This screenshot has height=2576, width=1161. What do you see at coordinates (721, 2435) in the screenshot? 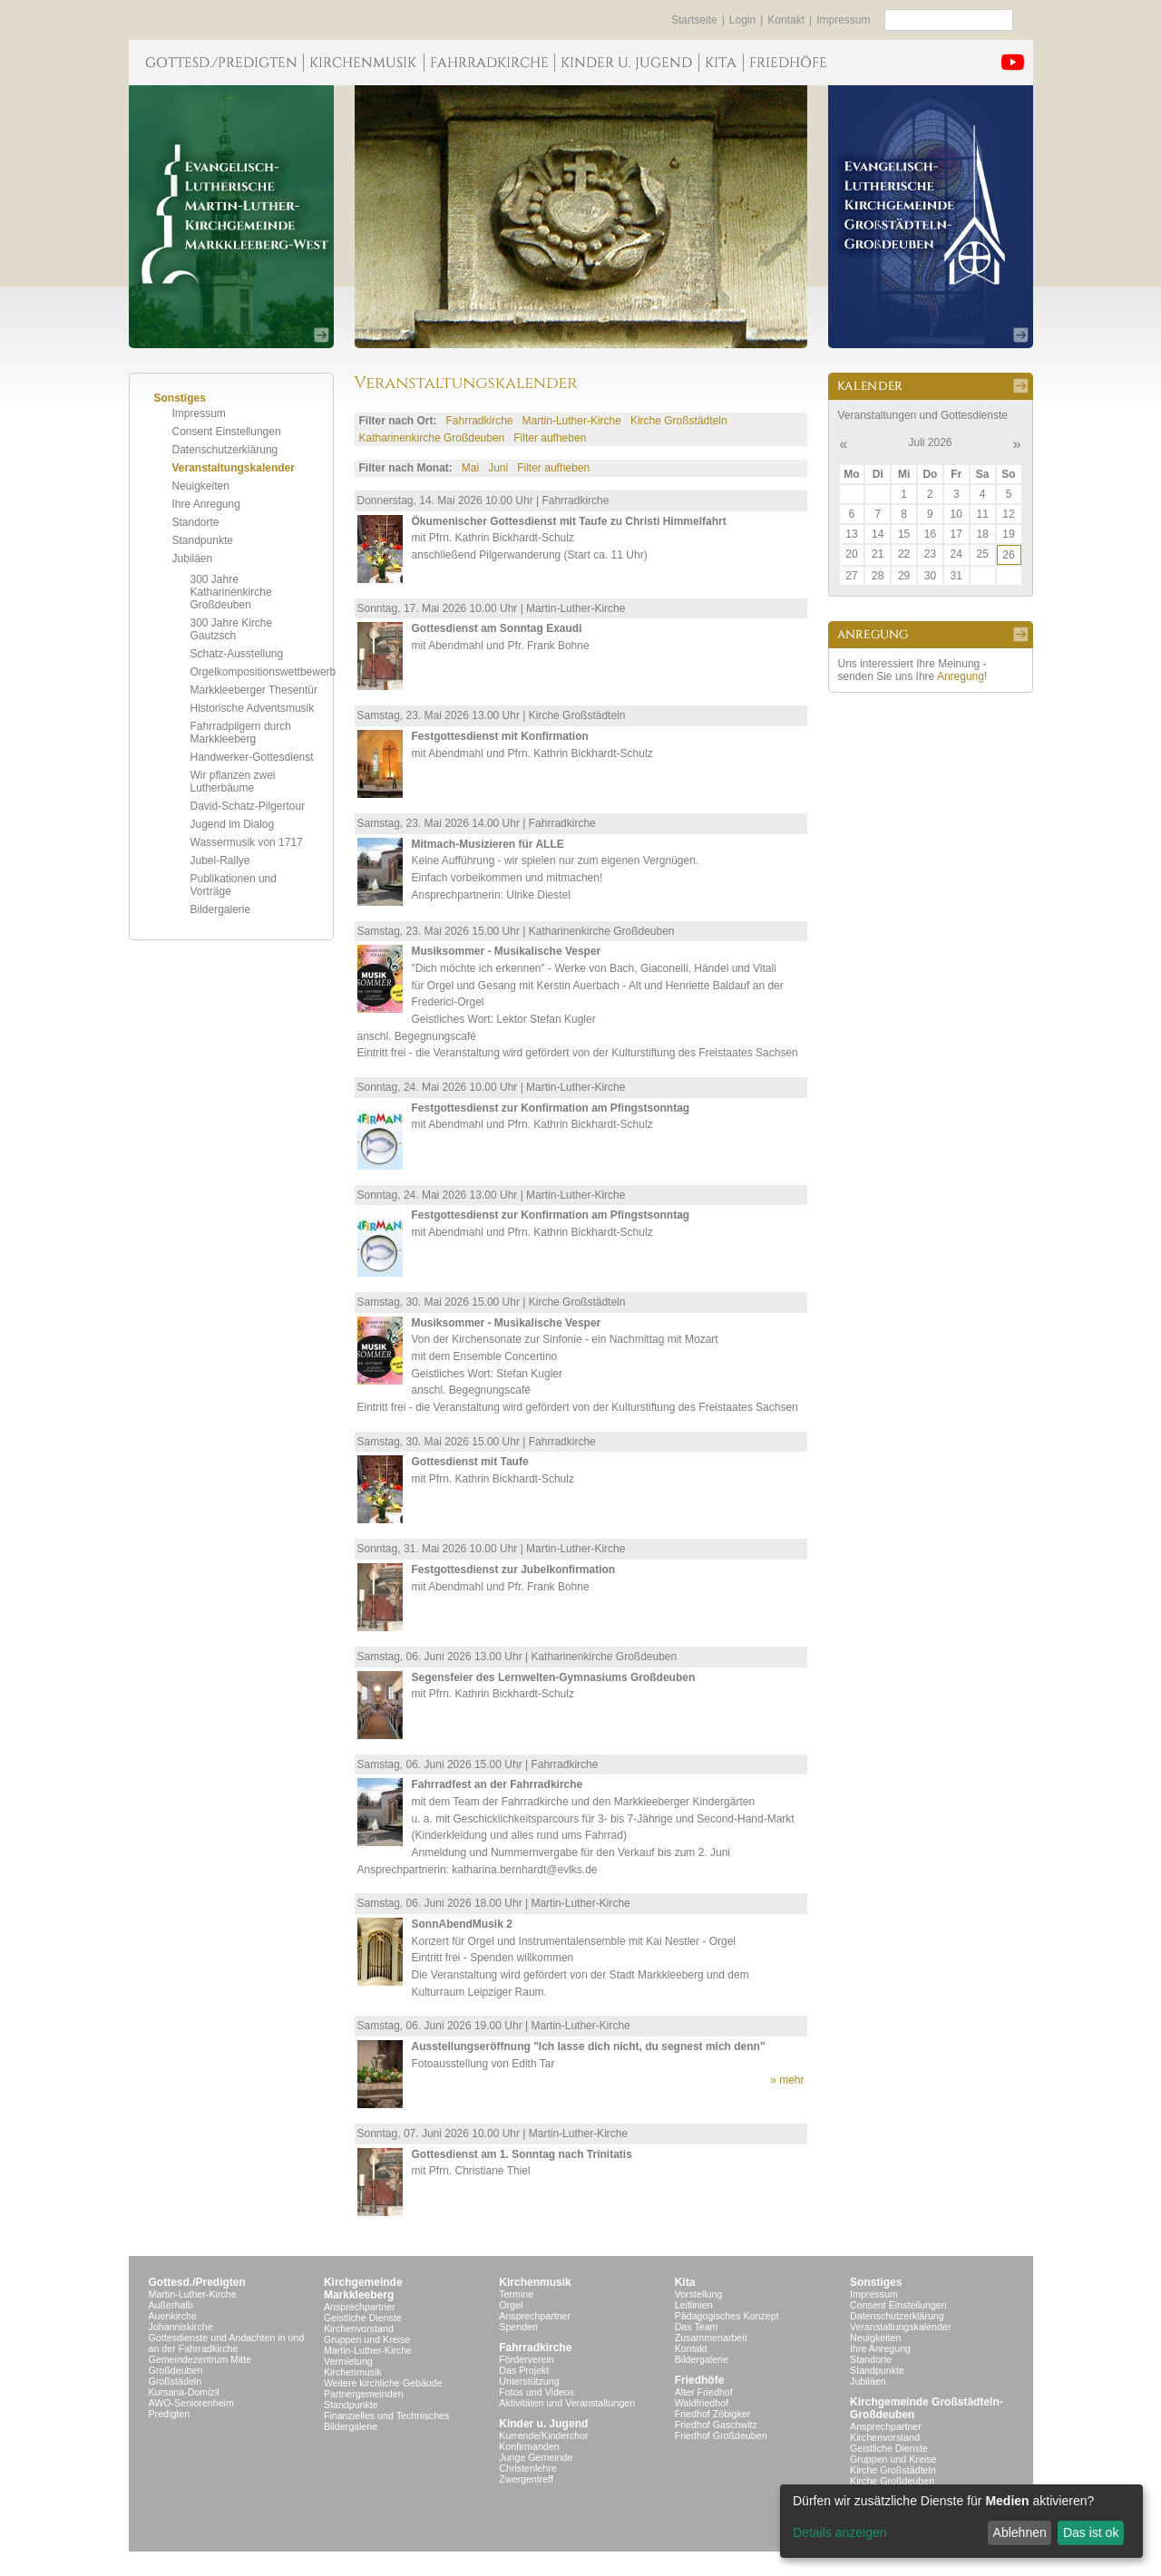
I see `Friedhof Großdeuben` at bounding box center [721, 2435].